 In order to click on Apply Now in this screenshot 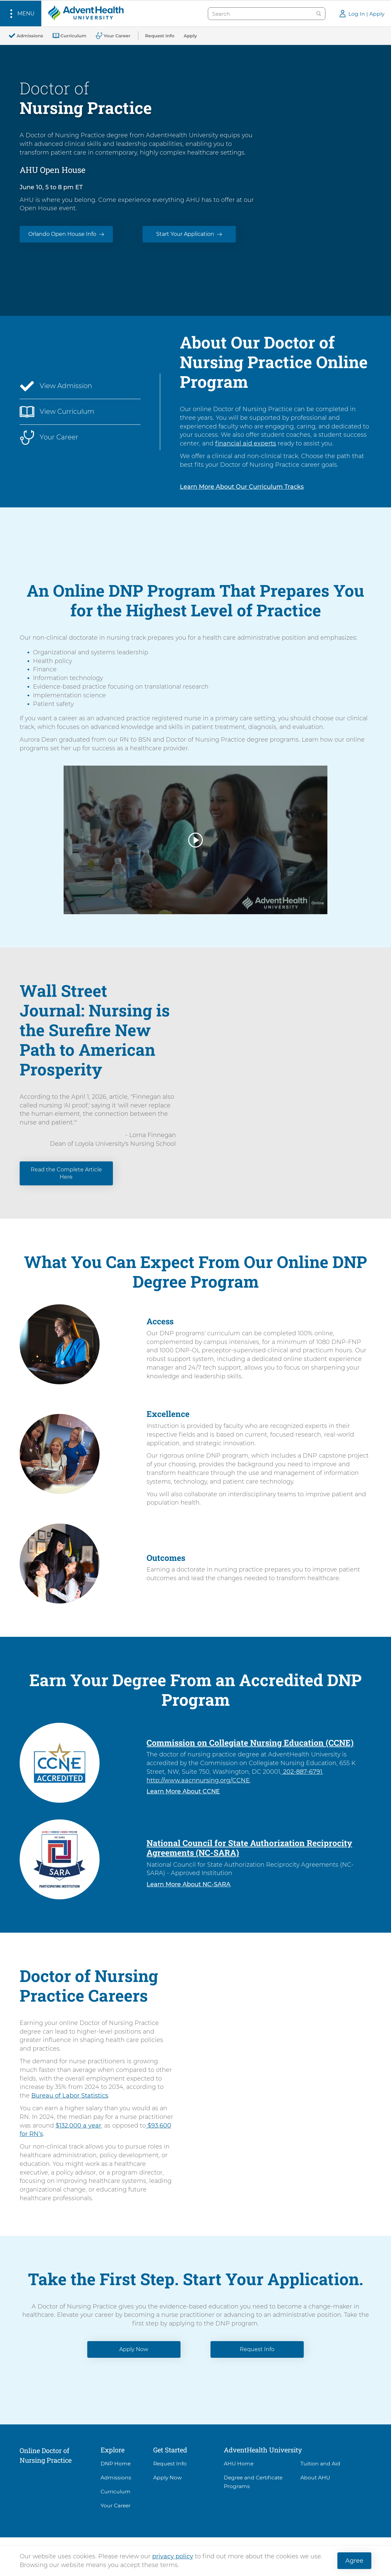, I will do `click(133, 2349)`.